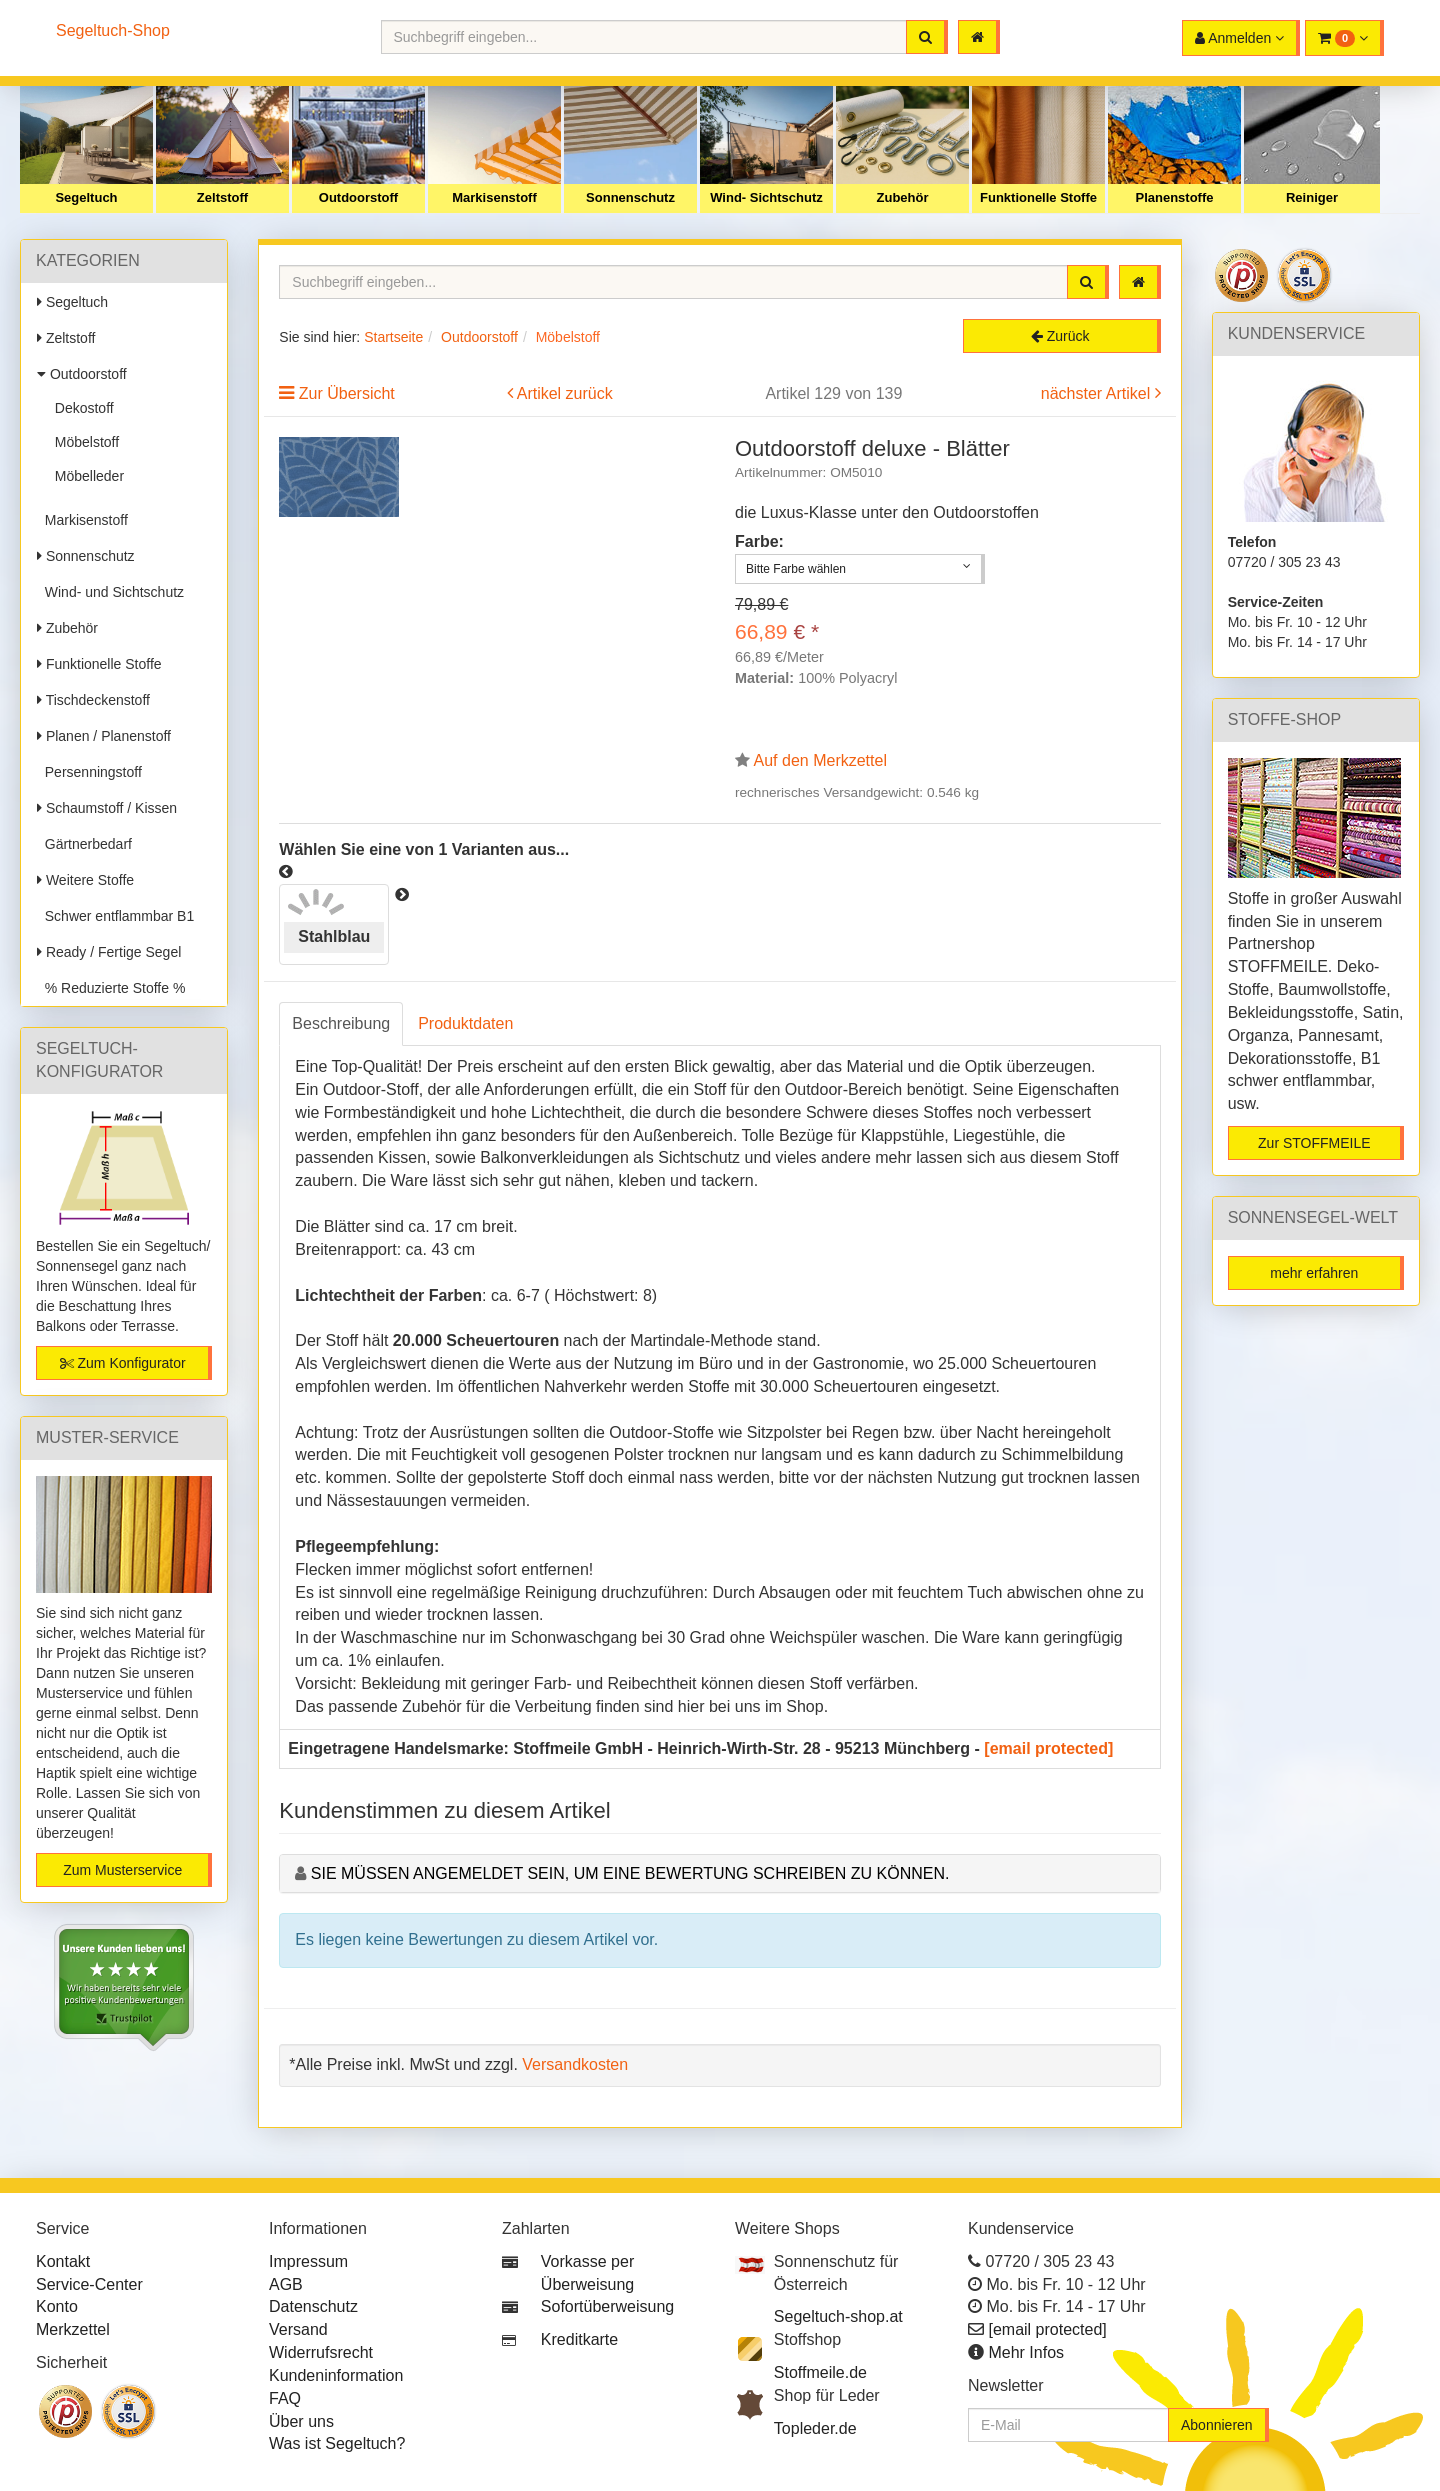  I want to click on Sonnenschutz, so click(630, 197).